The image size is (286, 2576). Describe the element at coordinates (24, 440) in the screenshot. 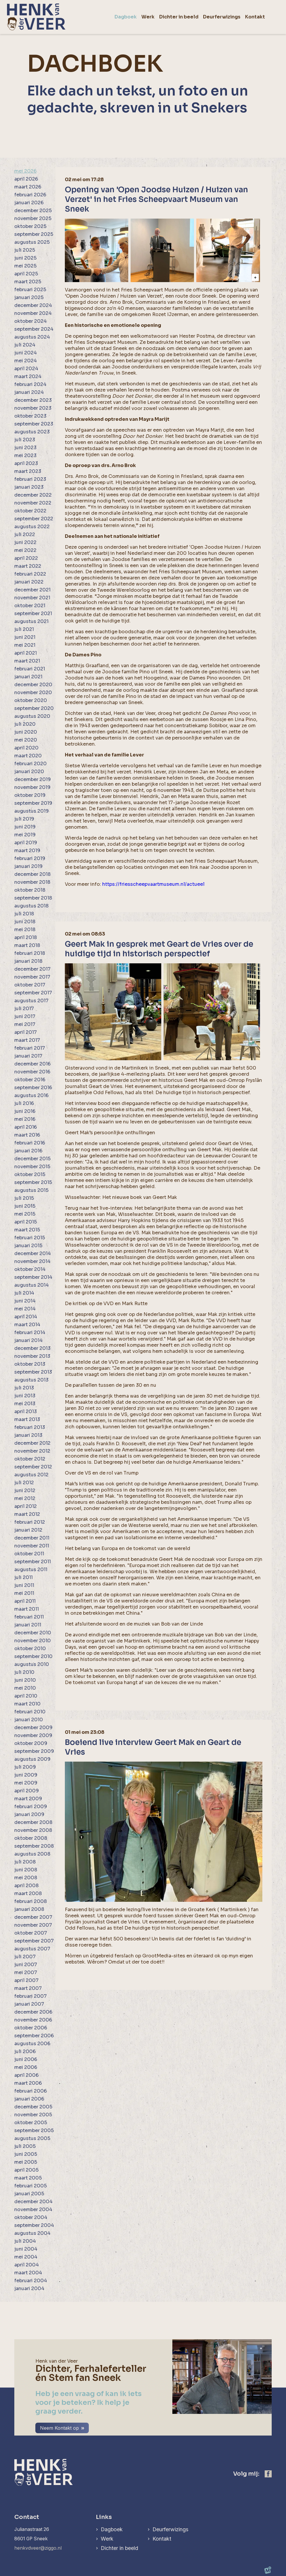

I see `juli 2023` at that location.